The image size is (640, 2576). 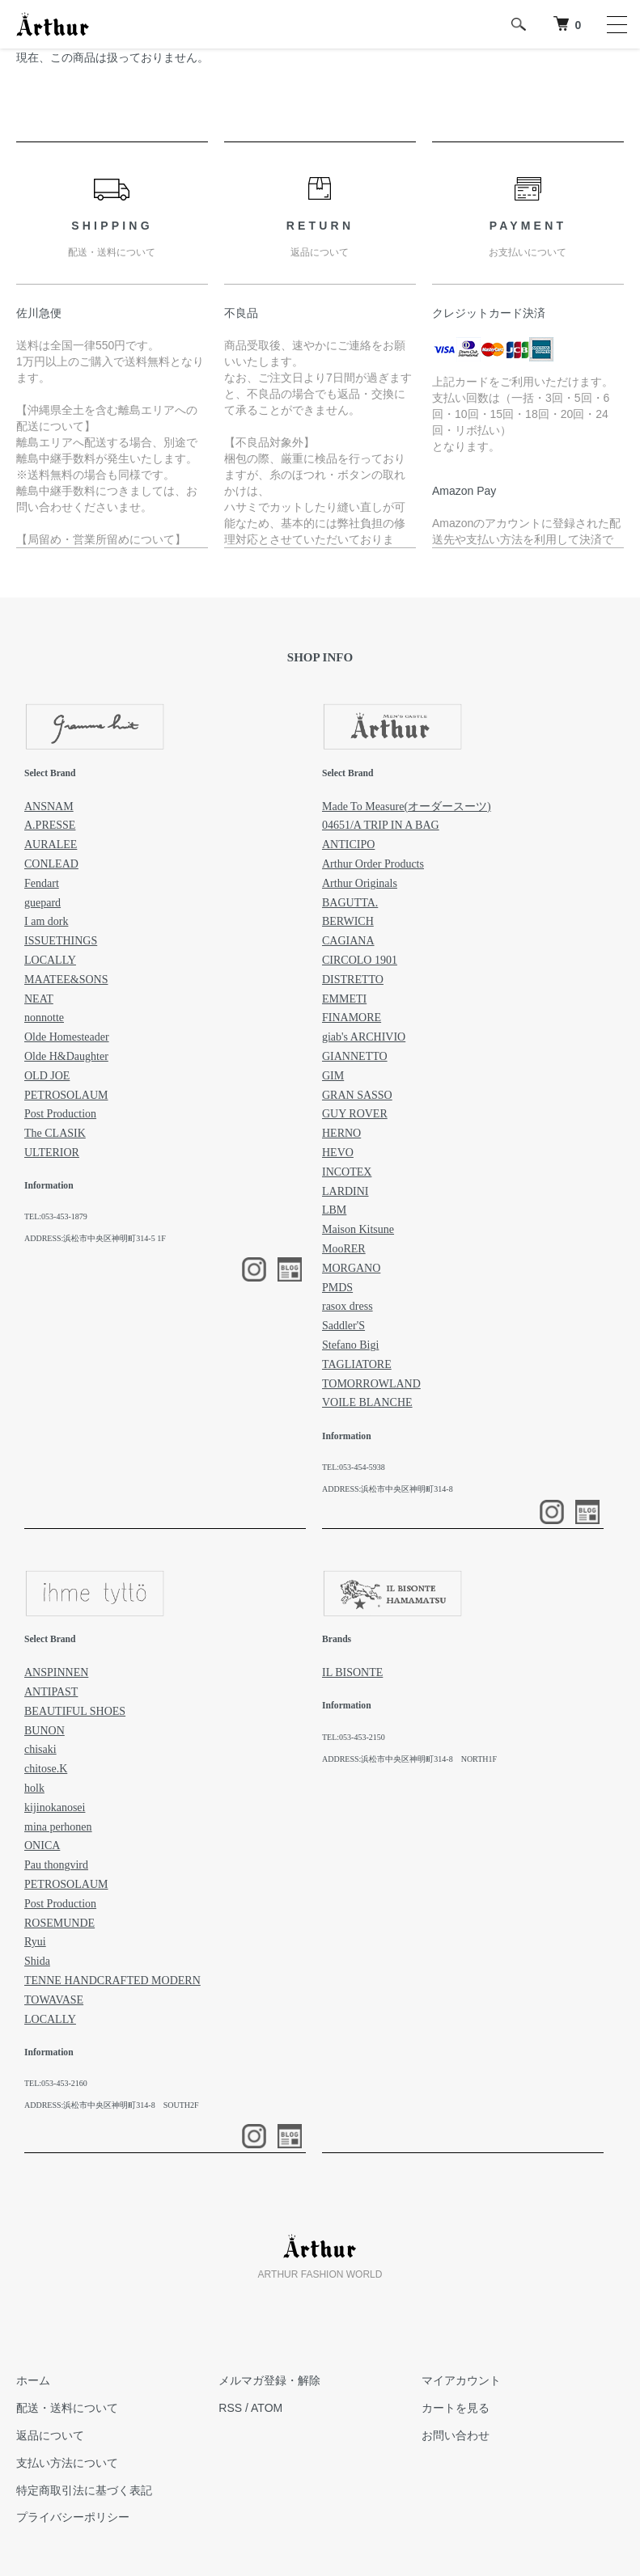 I want to click on LARDINI, so click(x=345, y=1191).